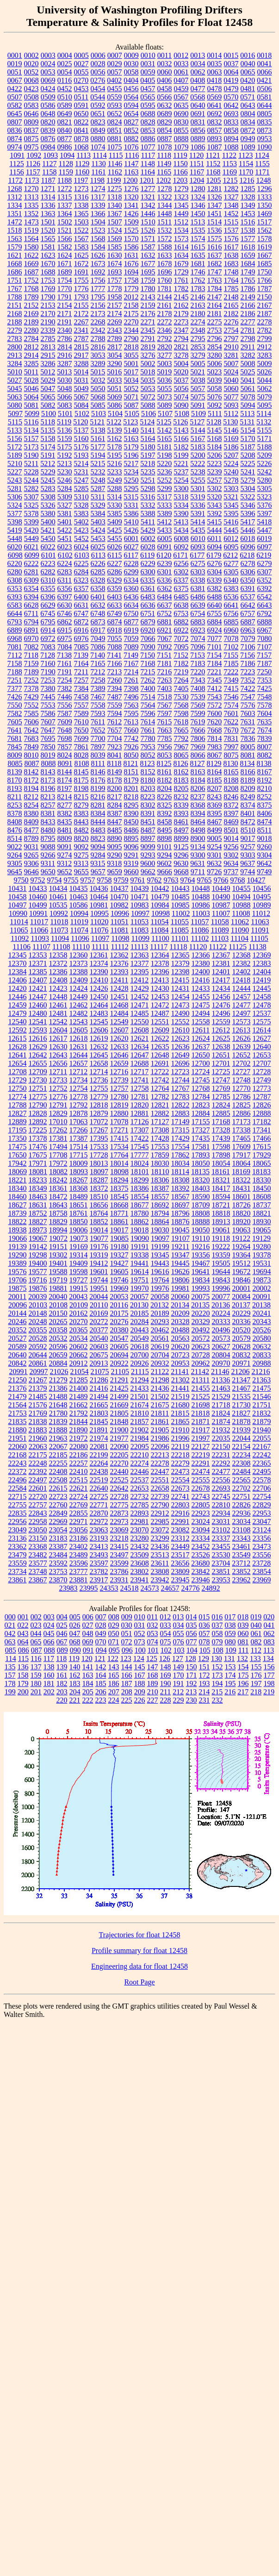 The image size is (279, 2576). What do you see at coordinates (139, 1571) in the screenshot?
I see `23802` at bounding box center [139, 1571].